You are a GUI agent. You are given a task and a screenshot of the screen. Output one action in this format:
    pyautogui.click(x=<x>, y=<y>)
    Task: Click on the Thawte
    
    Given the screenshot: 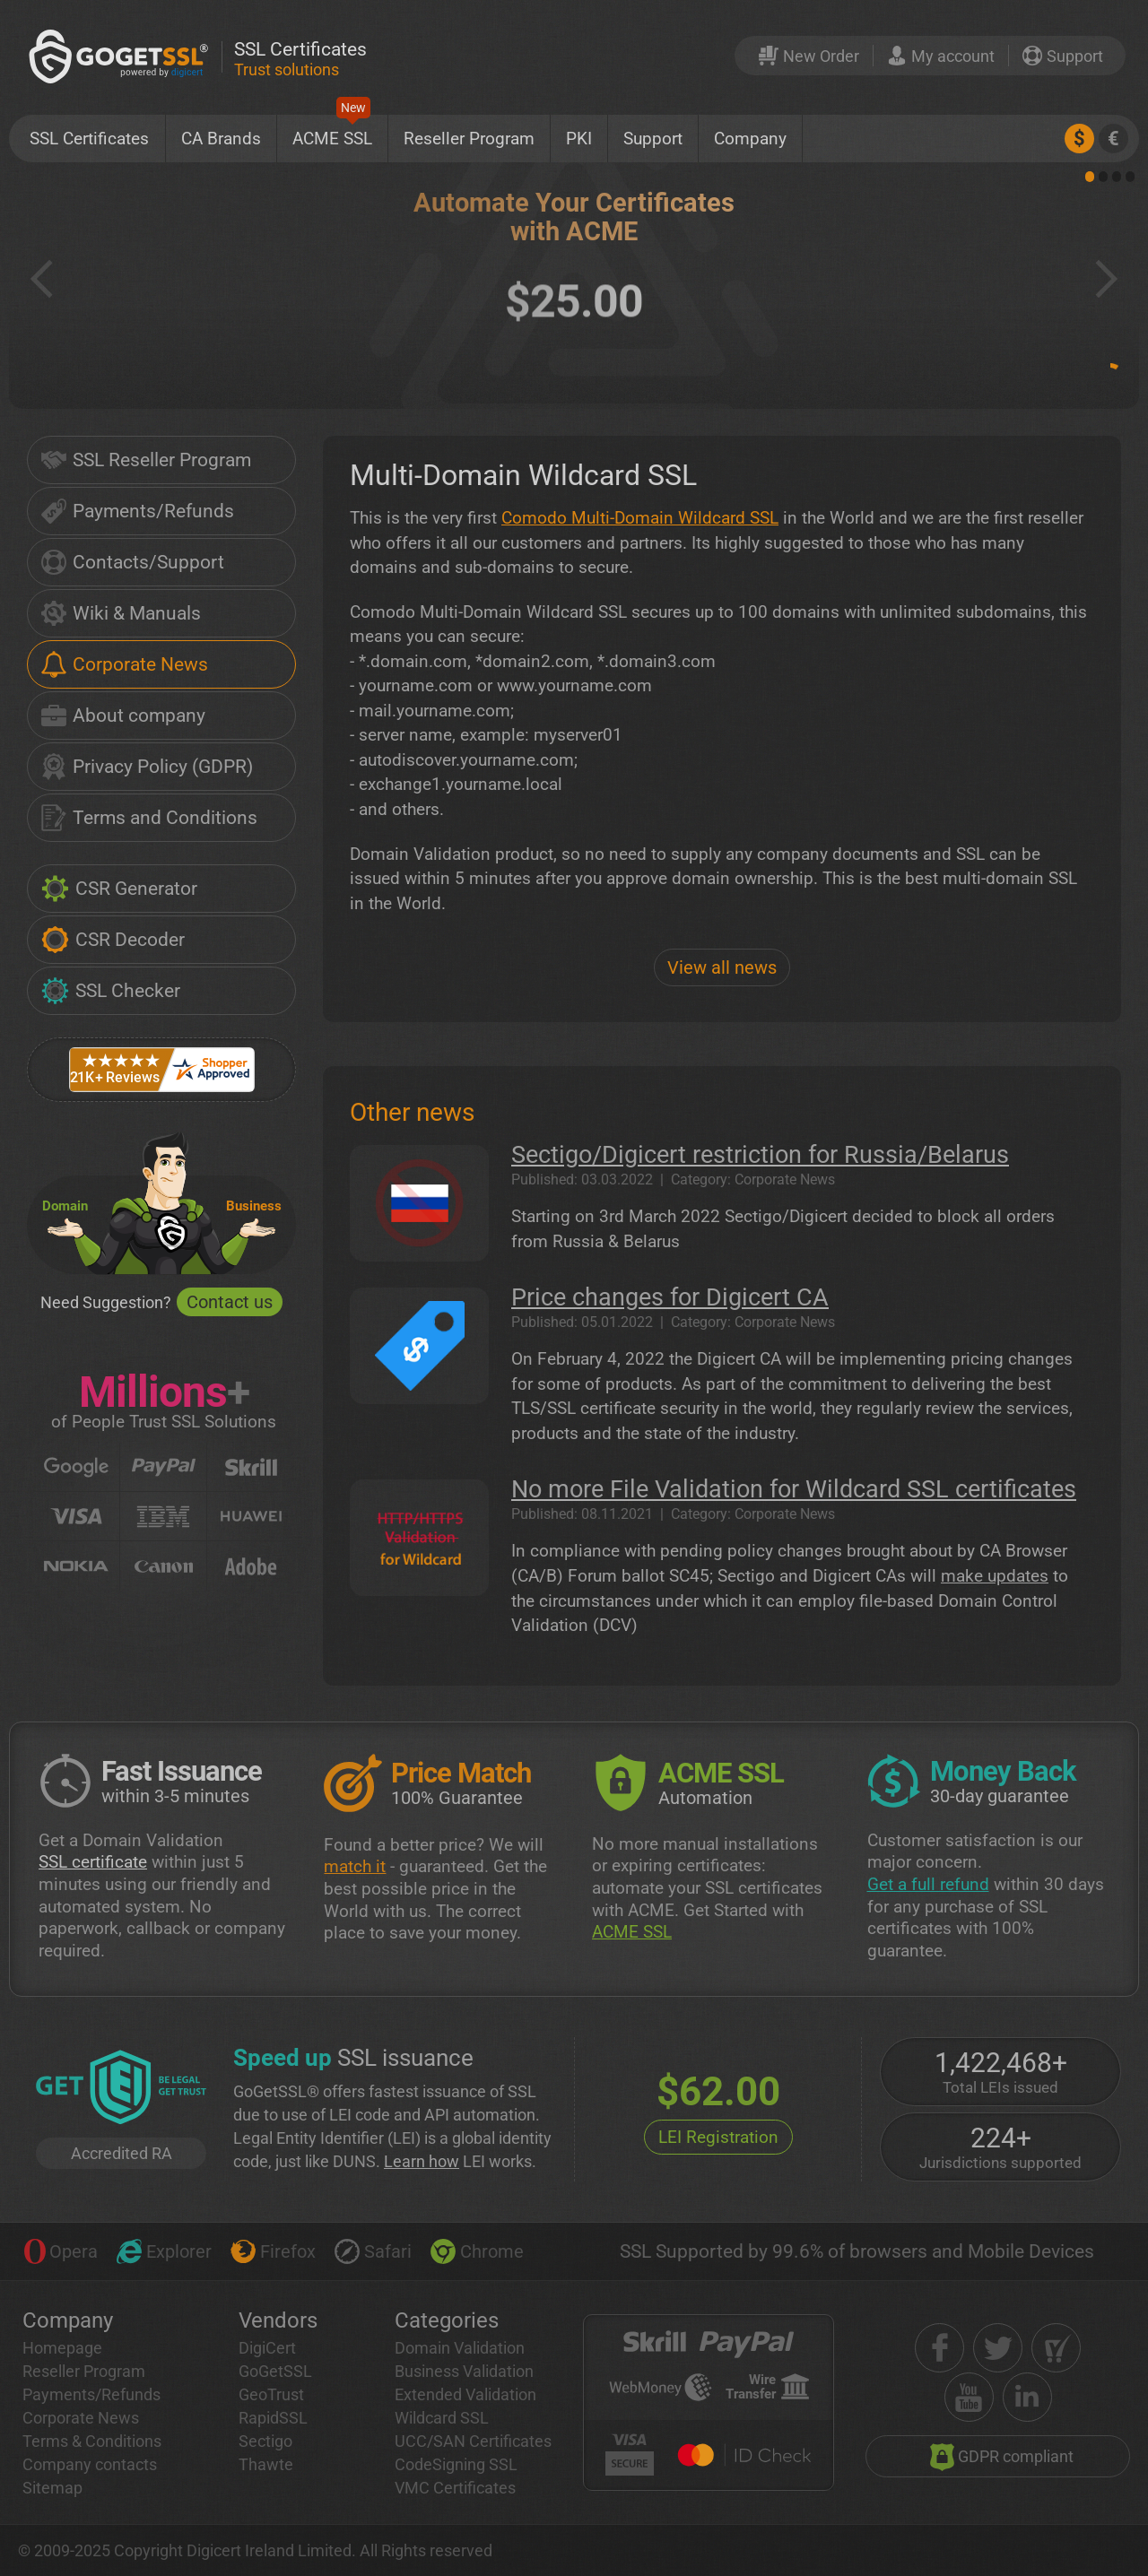 What is the action you would take?
    pyautogui.click(x=266, y=2464)
    